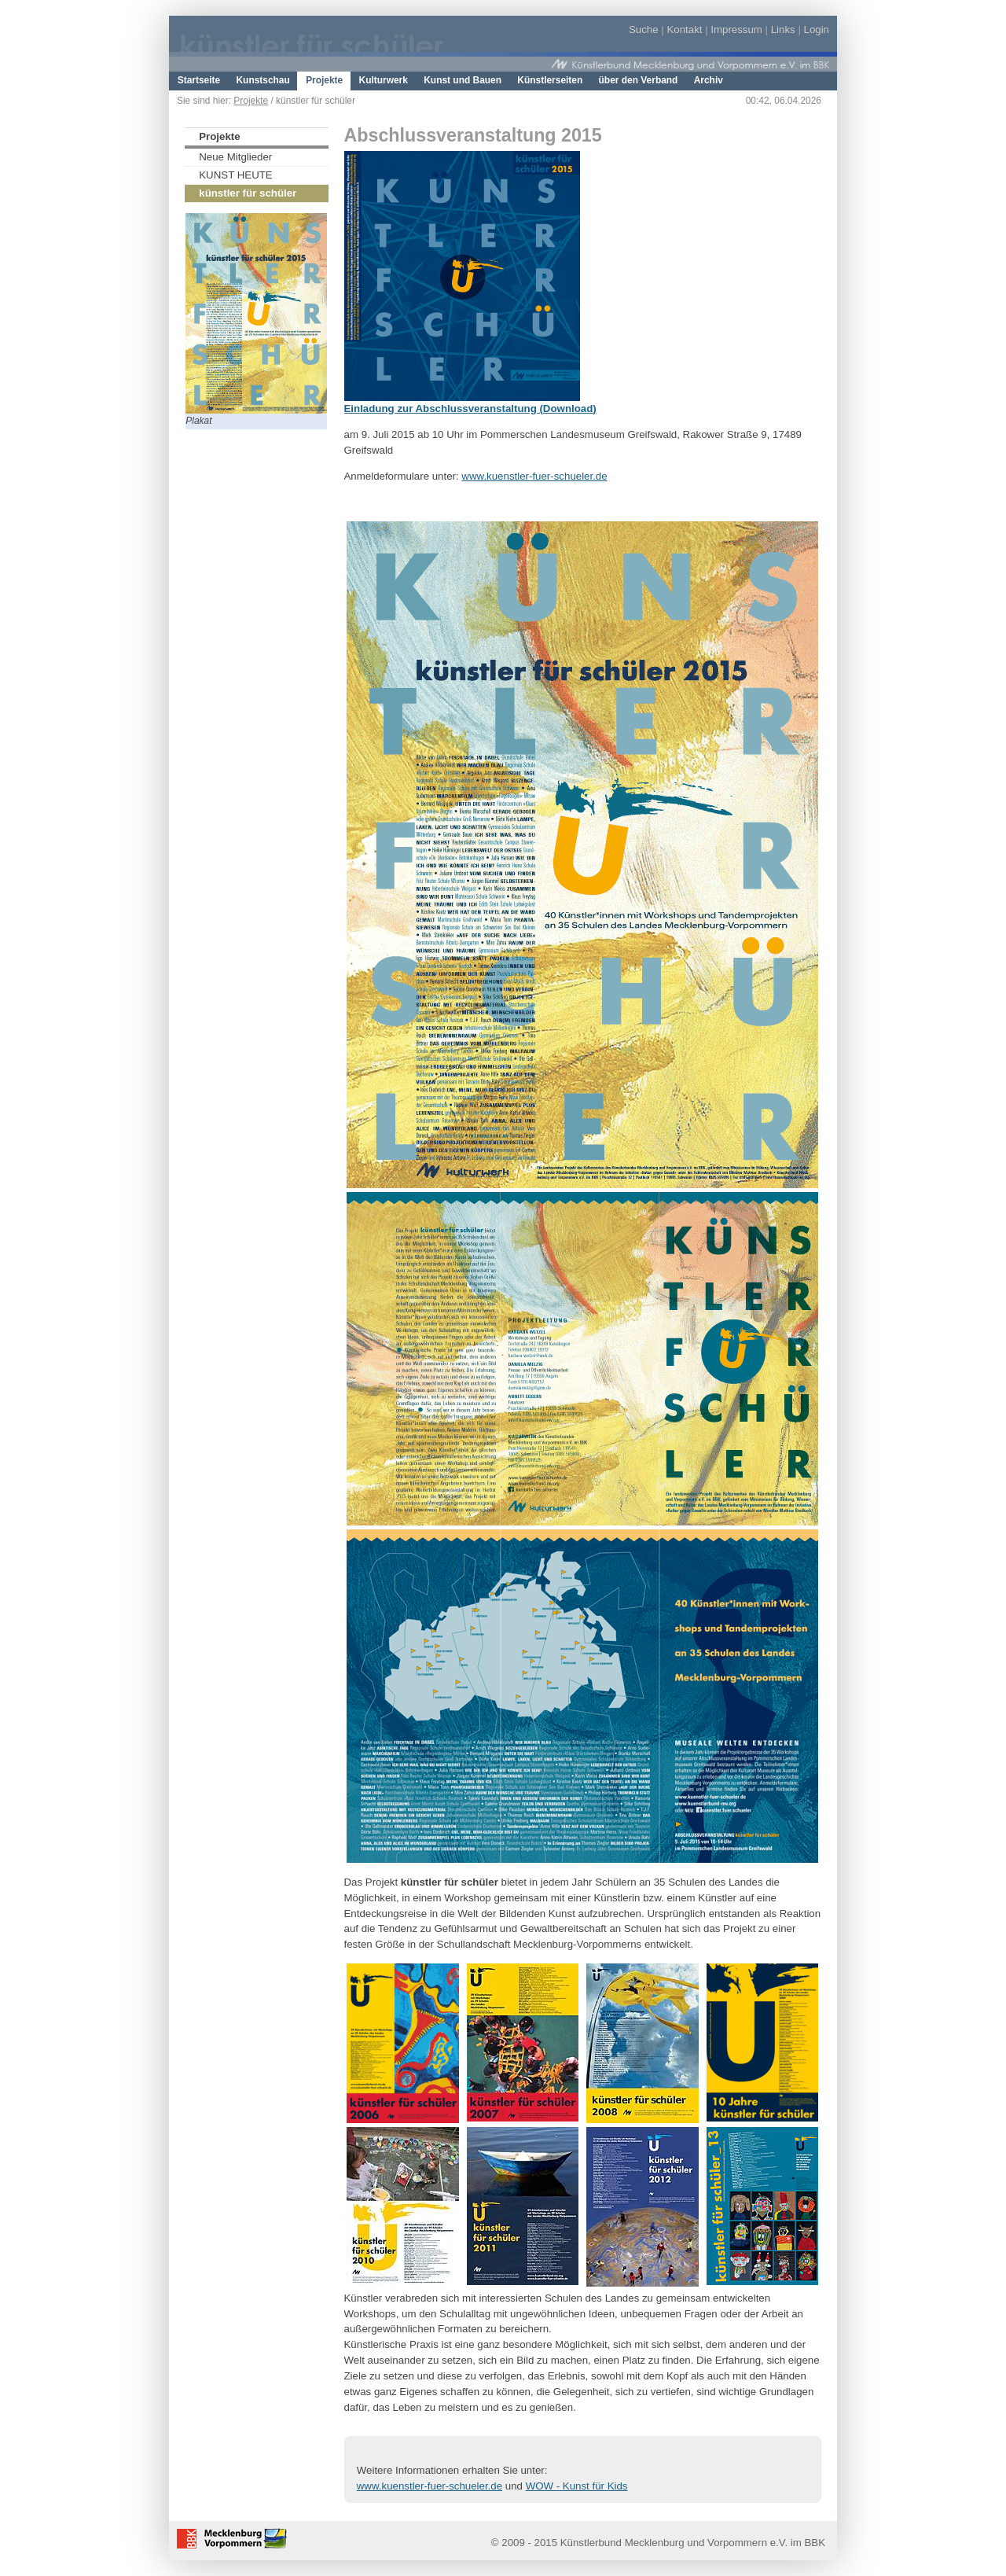 The image size is (1006, 2576). Describe the element at coordinates (644, 29) in the screenshot. I see `Suche` at that location.